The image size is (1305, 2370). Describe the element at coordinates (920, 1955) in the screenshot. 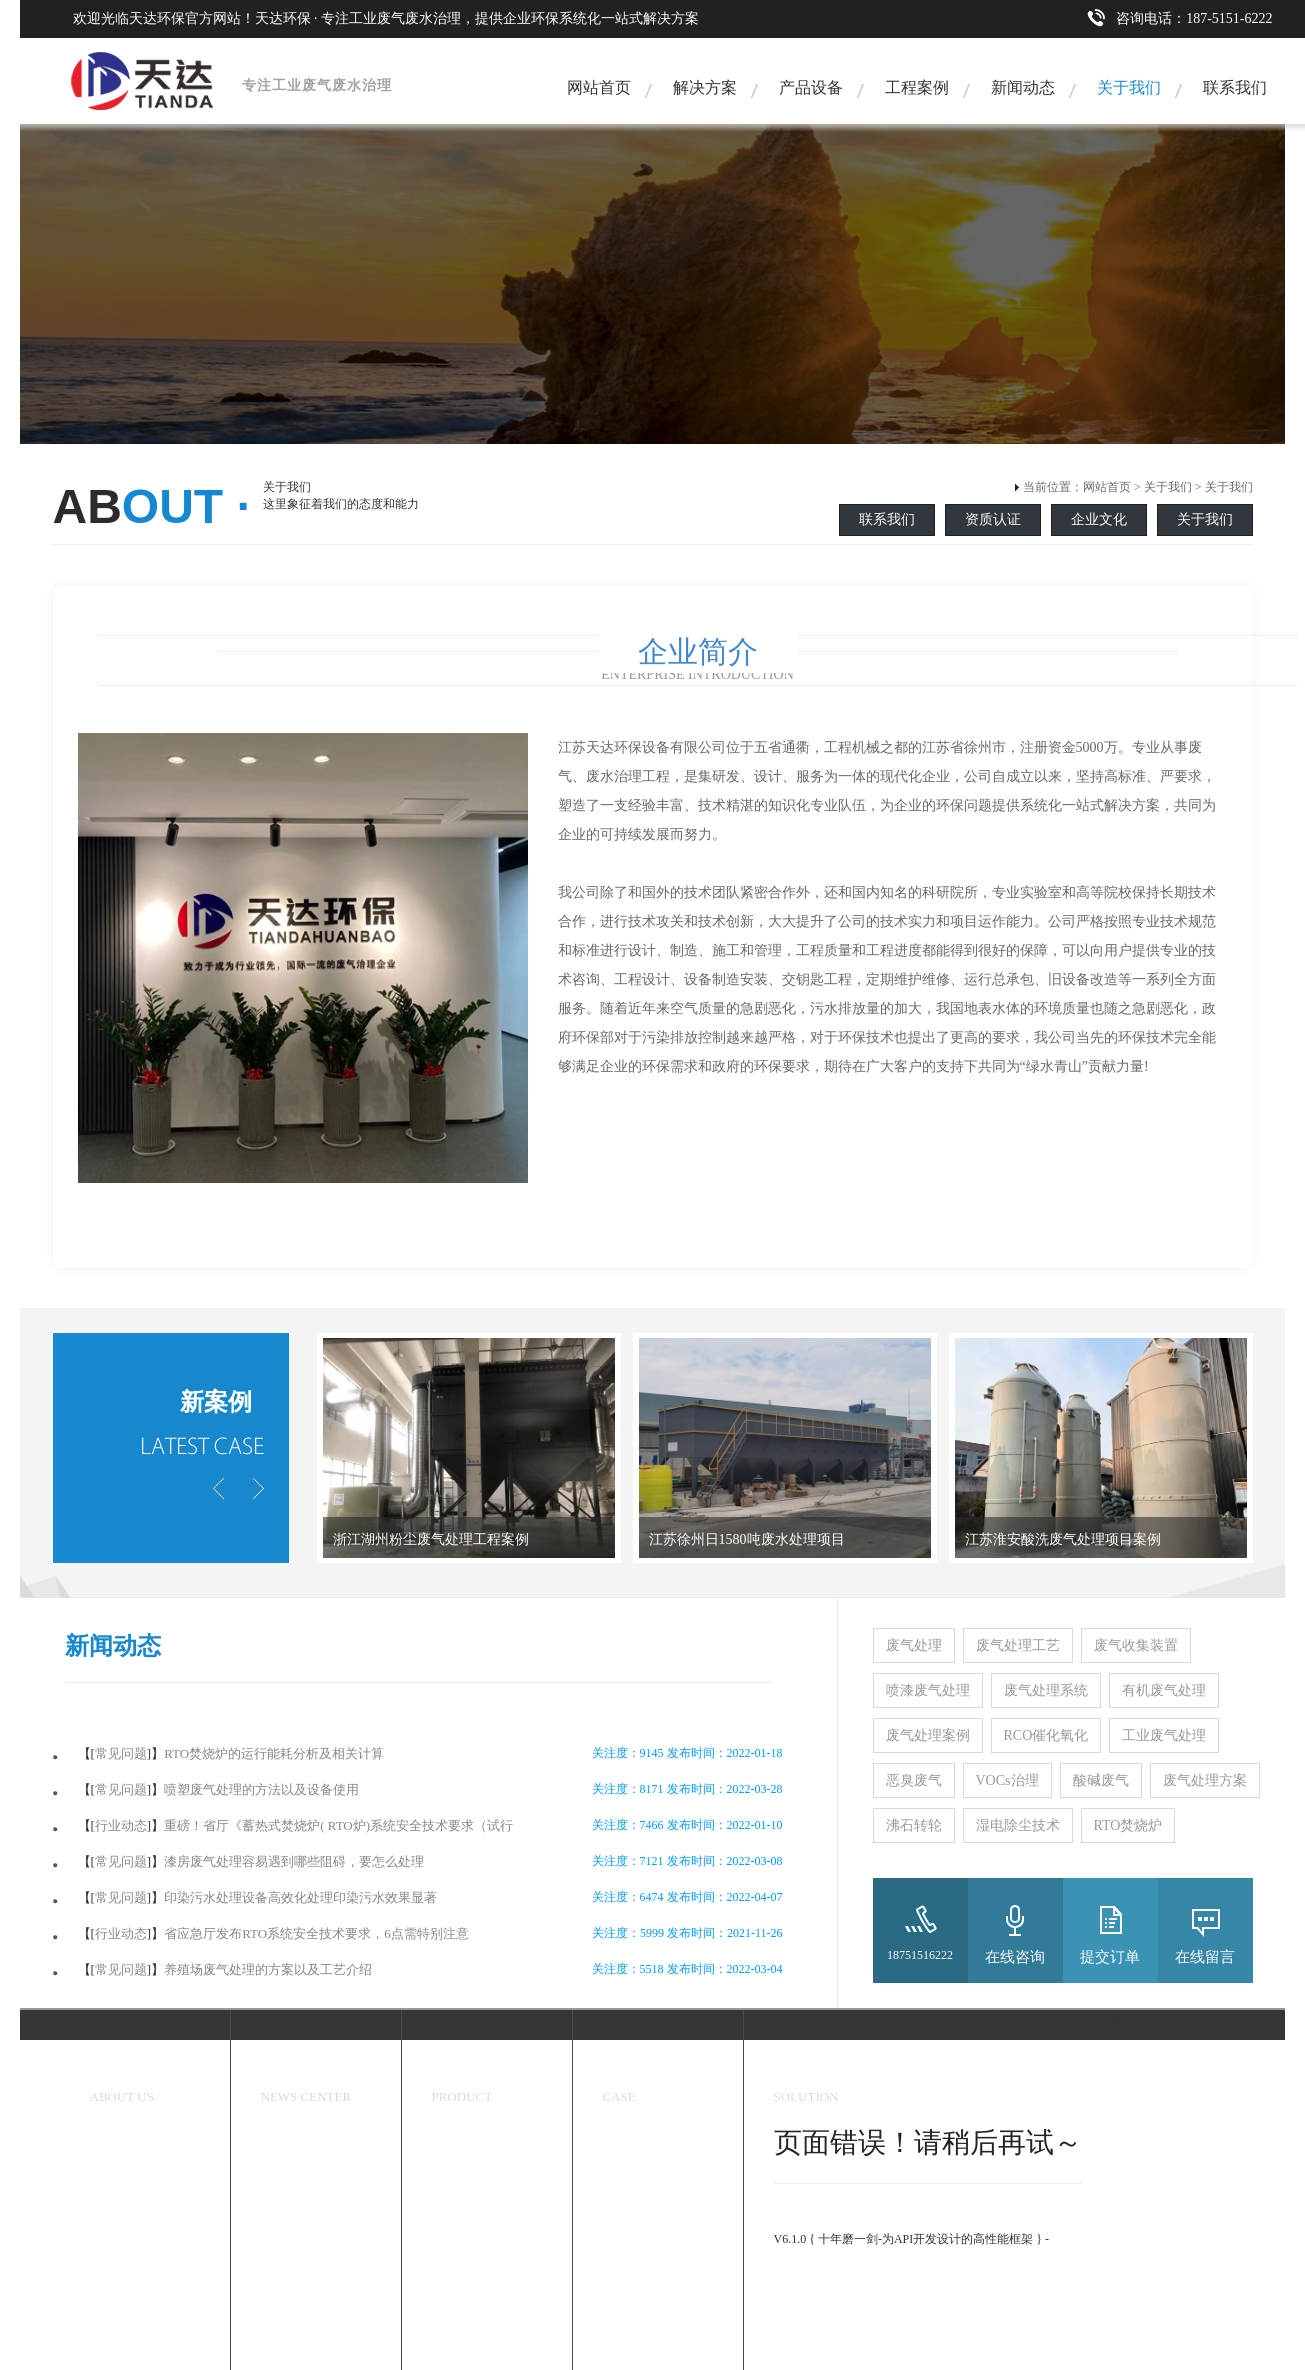

I see `18751516222` at that location.